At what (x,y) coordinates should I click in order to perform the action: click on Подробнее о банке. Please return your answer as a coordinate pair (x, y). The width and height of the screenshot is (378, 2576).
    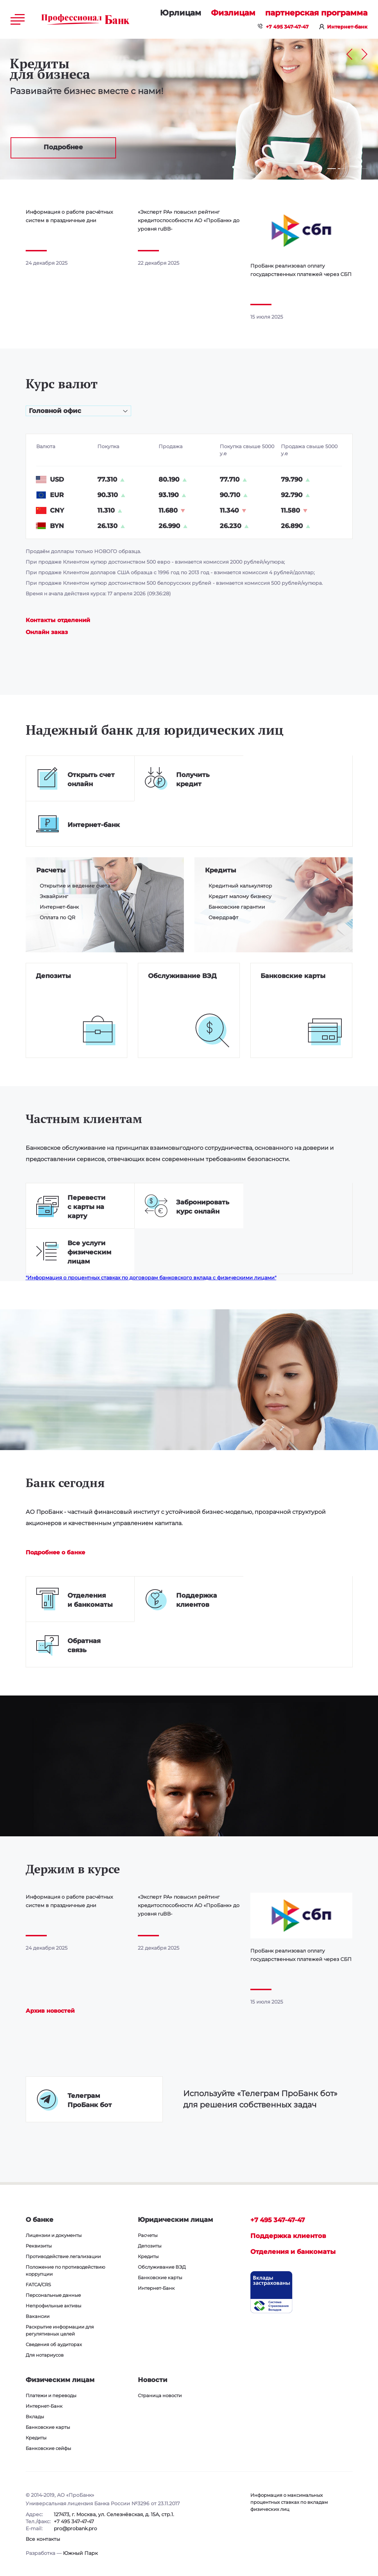
    Looking at the image, I should click on (55, 1552).